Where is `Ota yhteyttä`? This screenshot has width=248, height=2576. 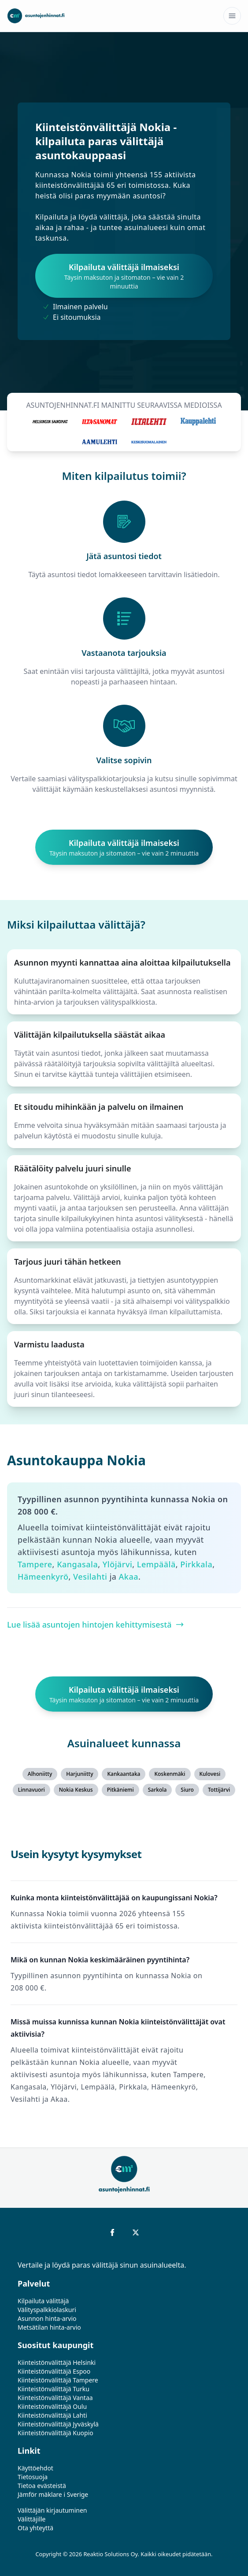 Ota yhteyttä is located at coordinates (35, 2528).